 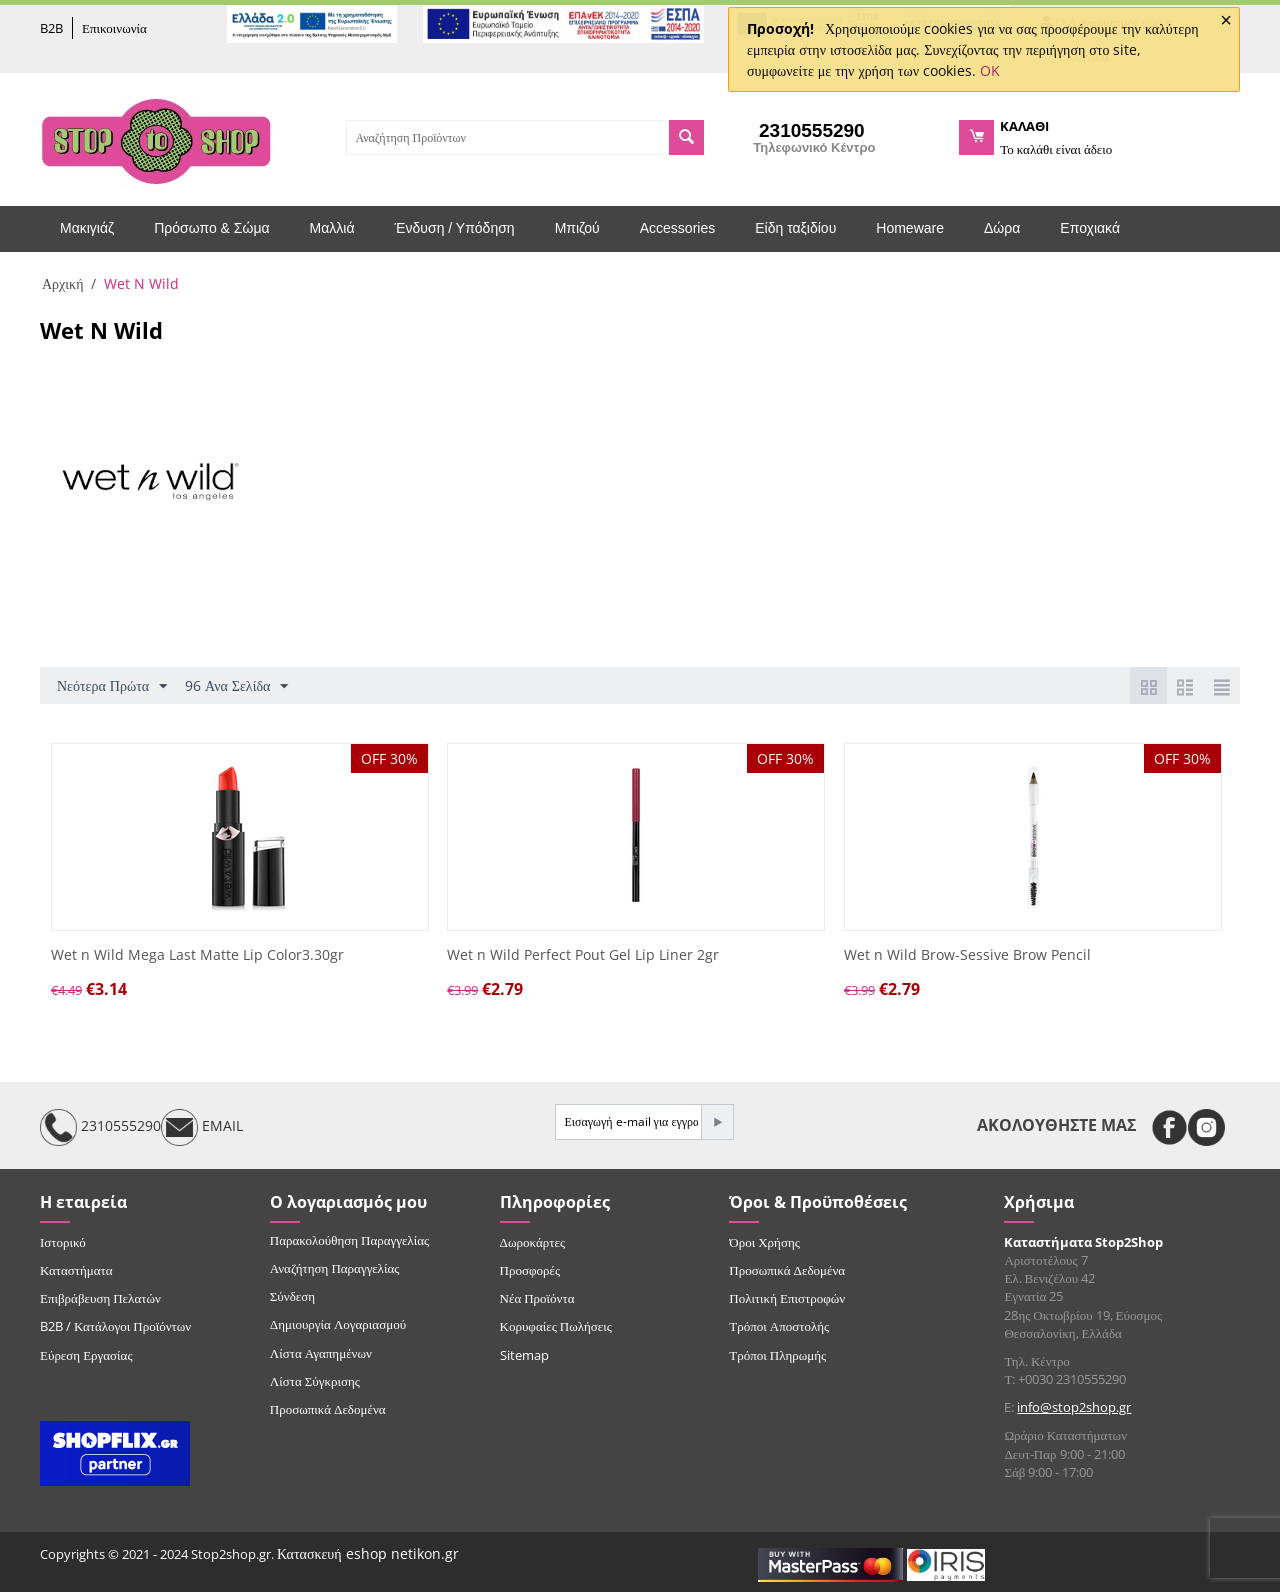 What do you see at coordinates (779, 1326) in the screenshot?
I see `Τρόποι Αποστολής` at bounding box center [779, 1326].